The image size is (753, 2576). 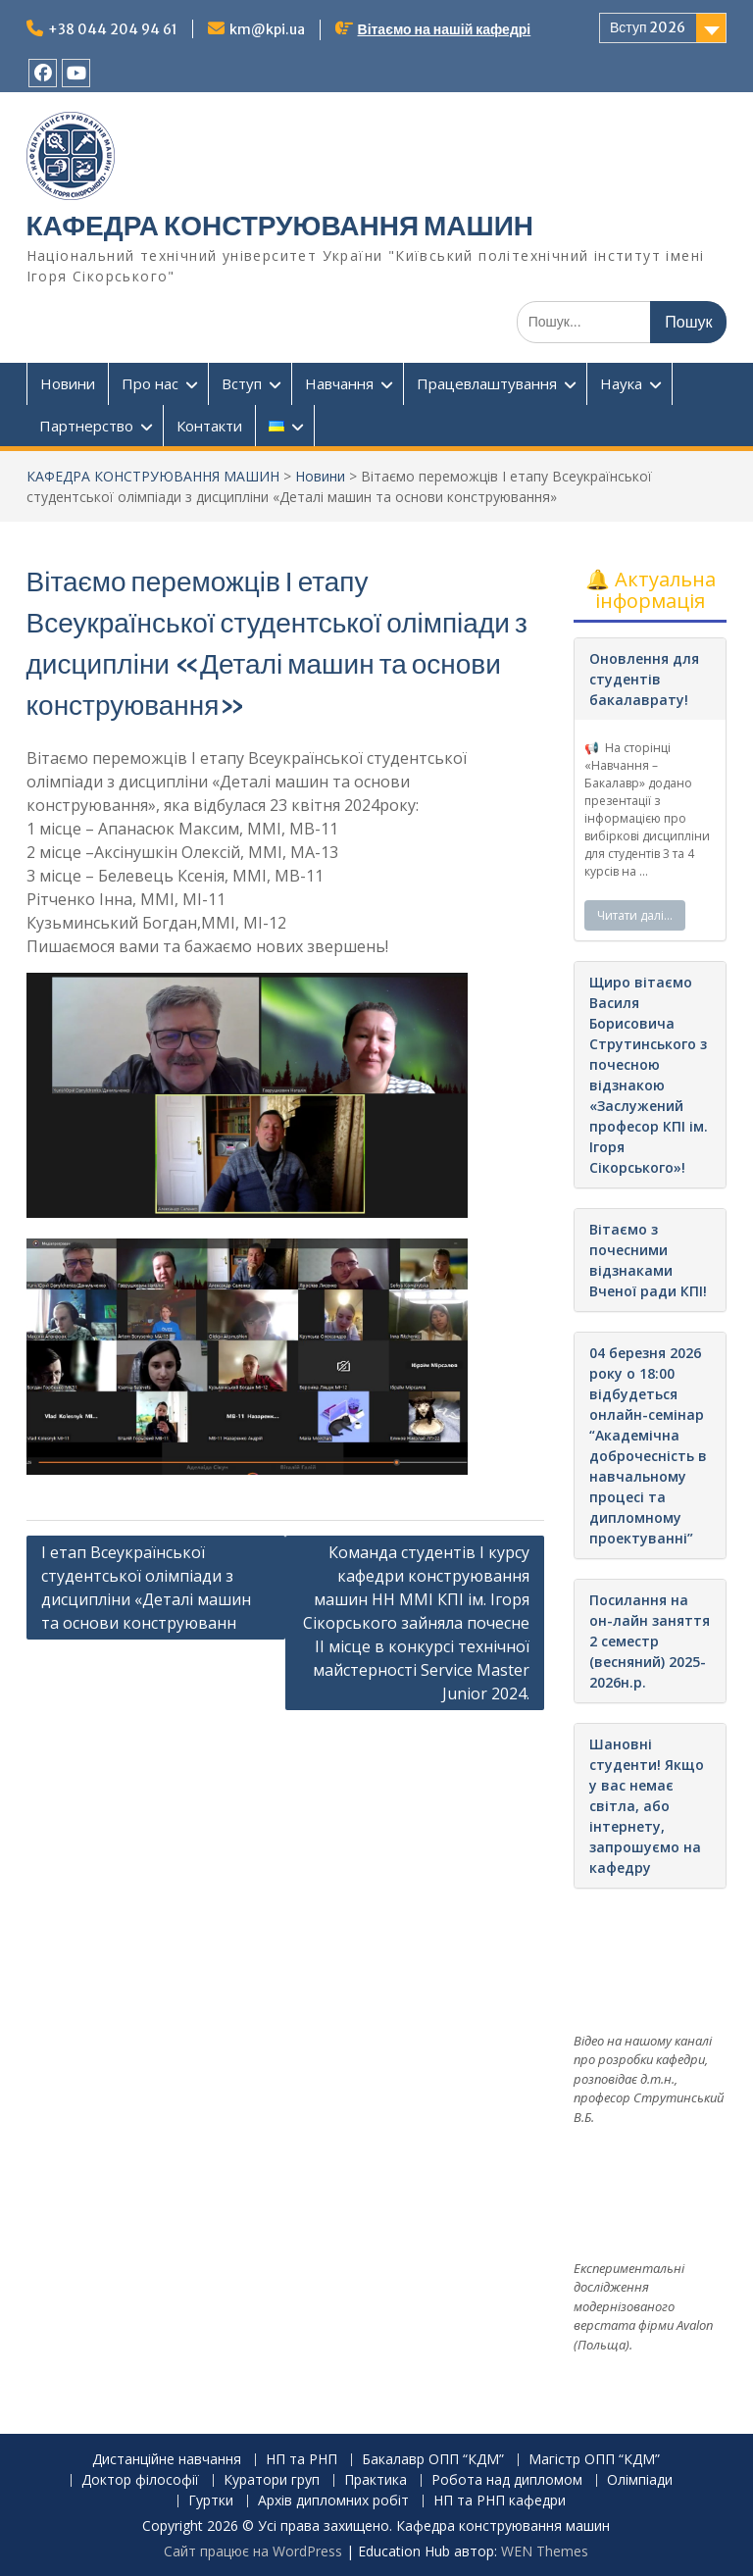 I want to click on Контакти, so click(x=209, y=425).